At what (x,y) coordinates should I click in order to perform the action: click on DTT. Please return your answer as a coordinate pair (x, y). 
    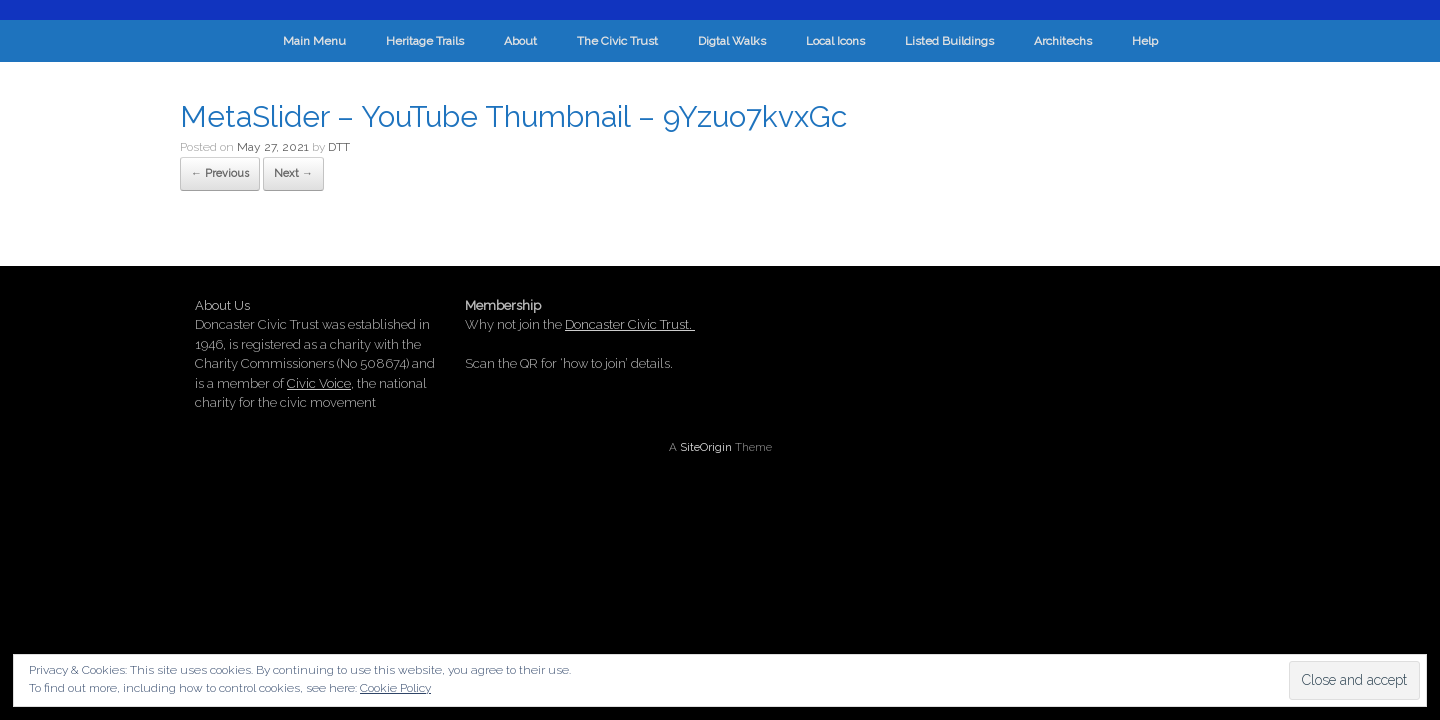
    Looking at the image, I should click on (339, 147).